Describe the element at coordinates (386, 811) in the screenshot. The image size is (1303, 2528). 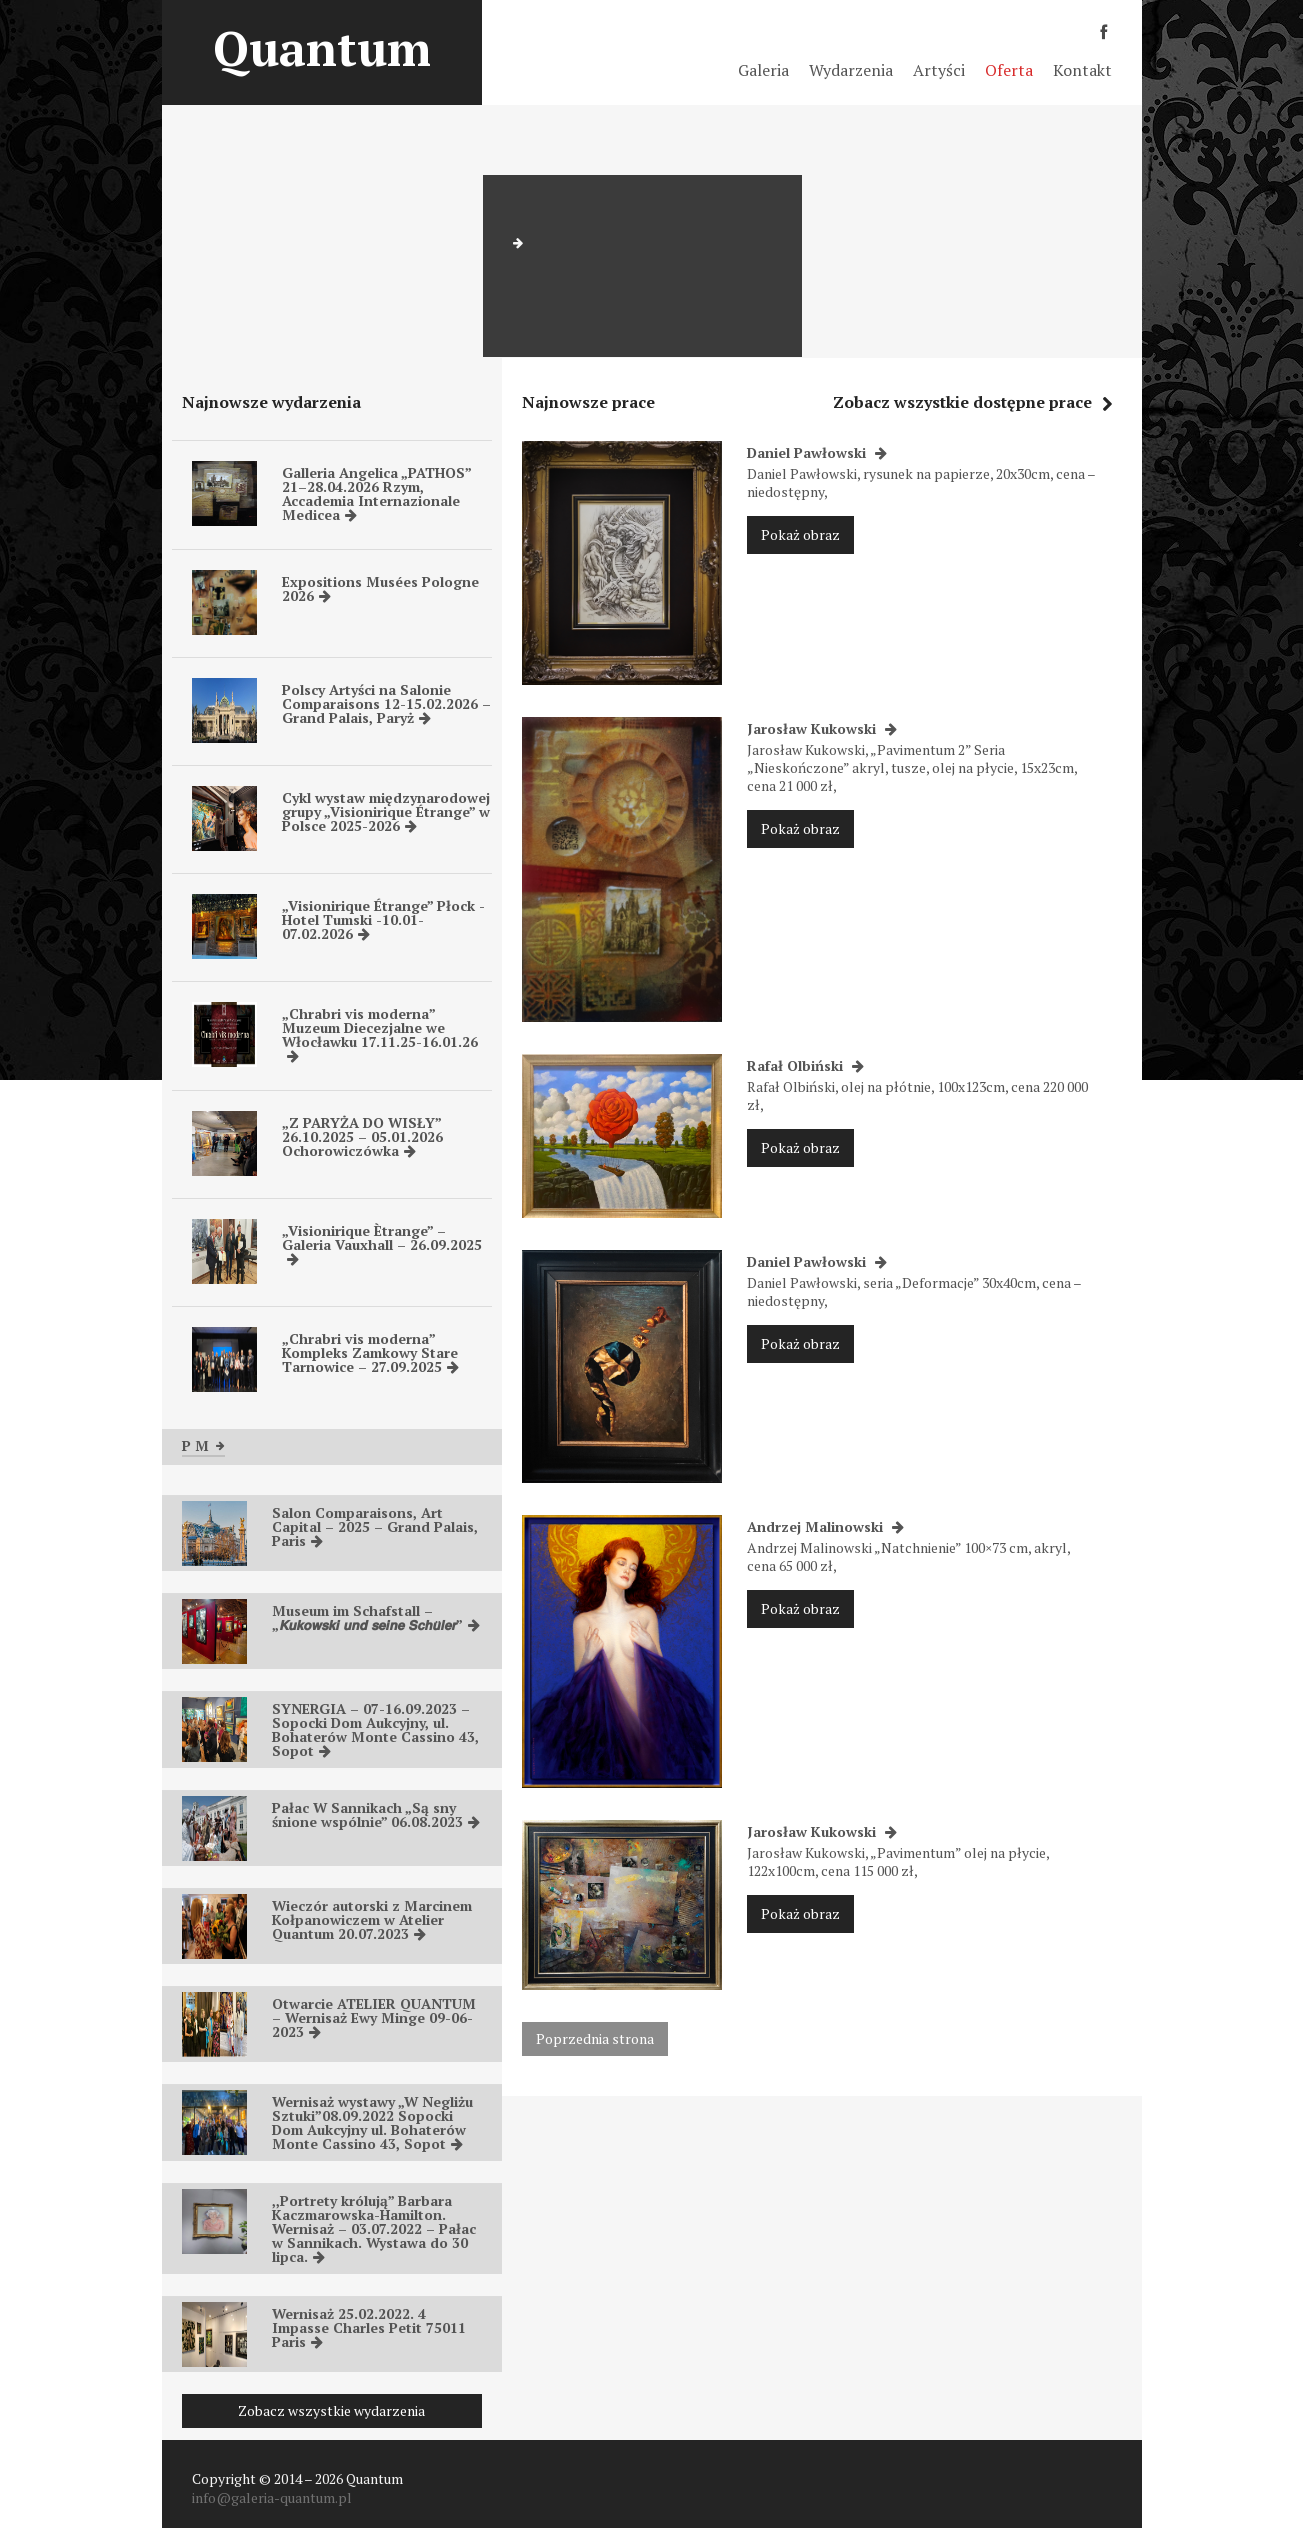
I see `Cykl wystaw międzynarodowej grupy „Visionirique Étrange” w Polsce 2025-2026` at that location.